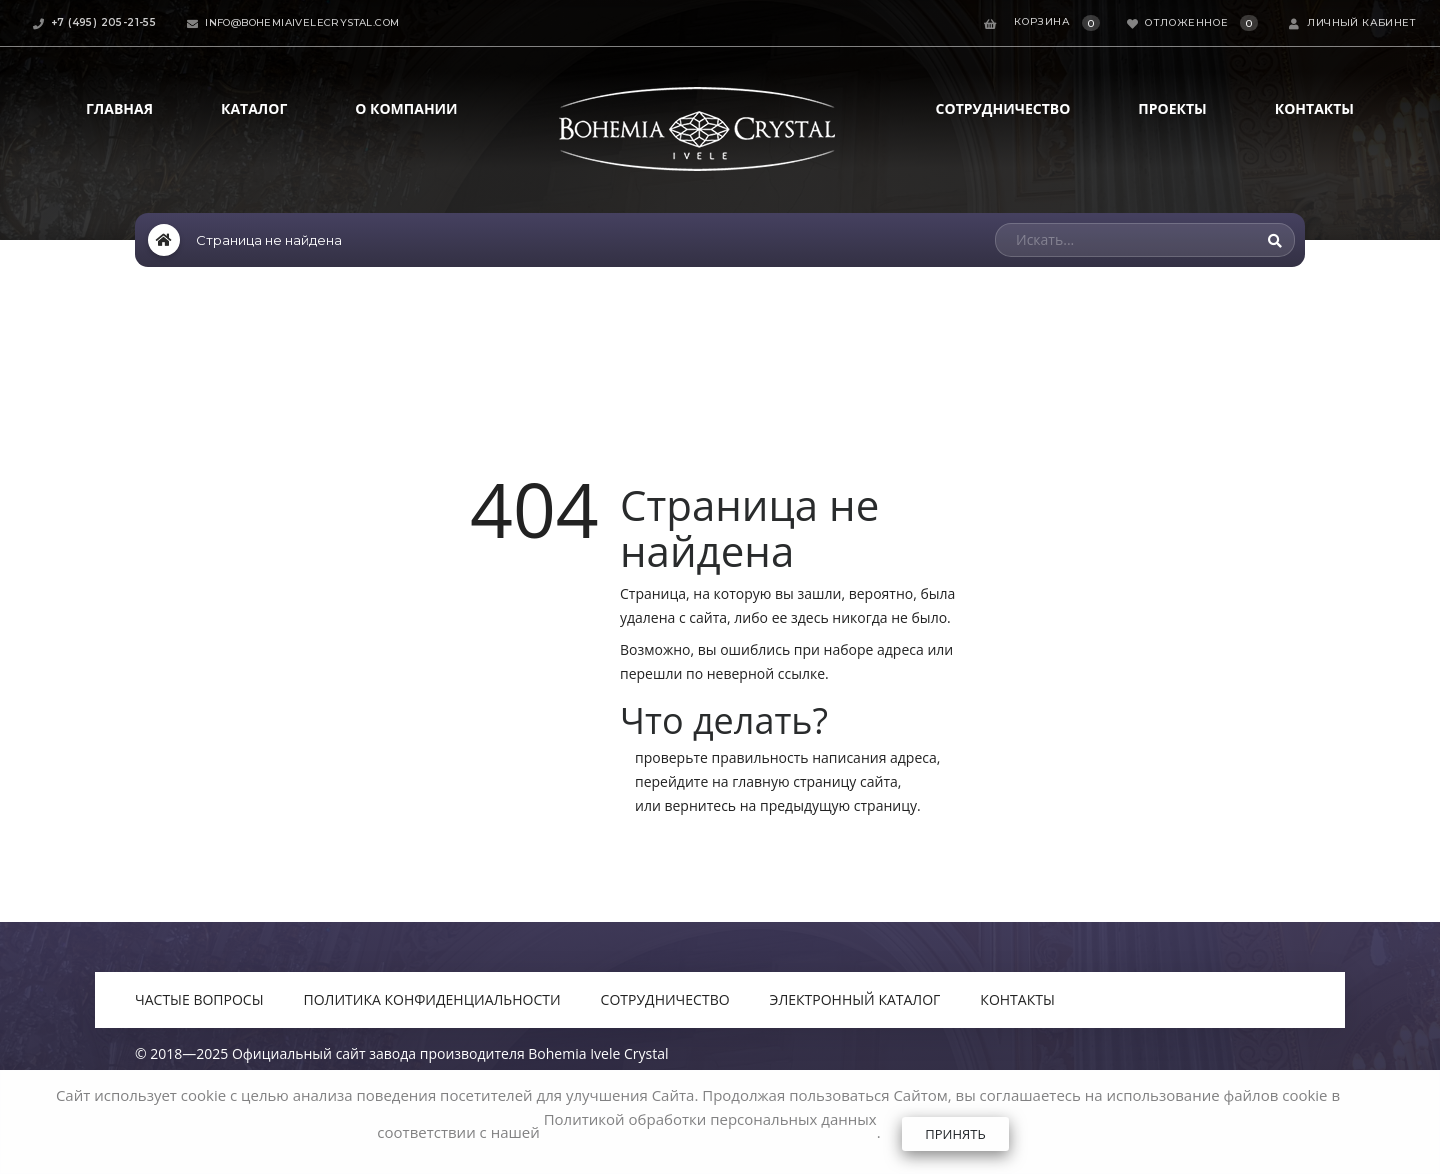  What do you see at coordinates (1003, 108) in the screenshot?
I see `Сотрудничество` at bounding box center [1003, 108].